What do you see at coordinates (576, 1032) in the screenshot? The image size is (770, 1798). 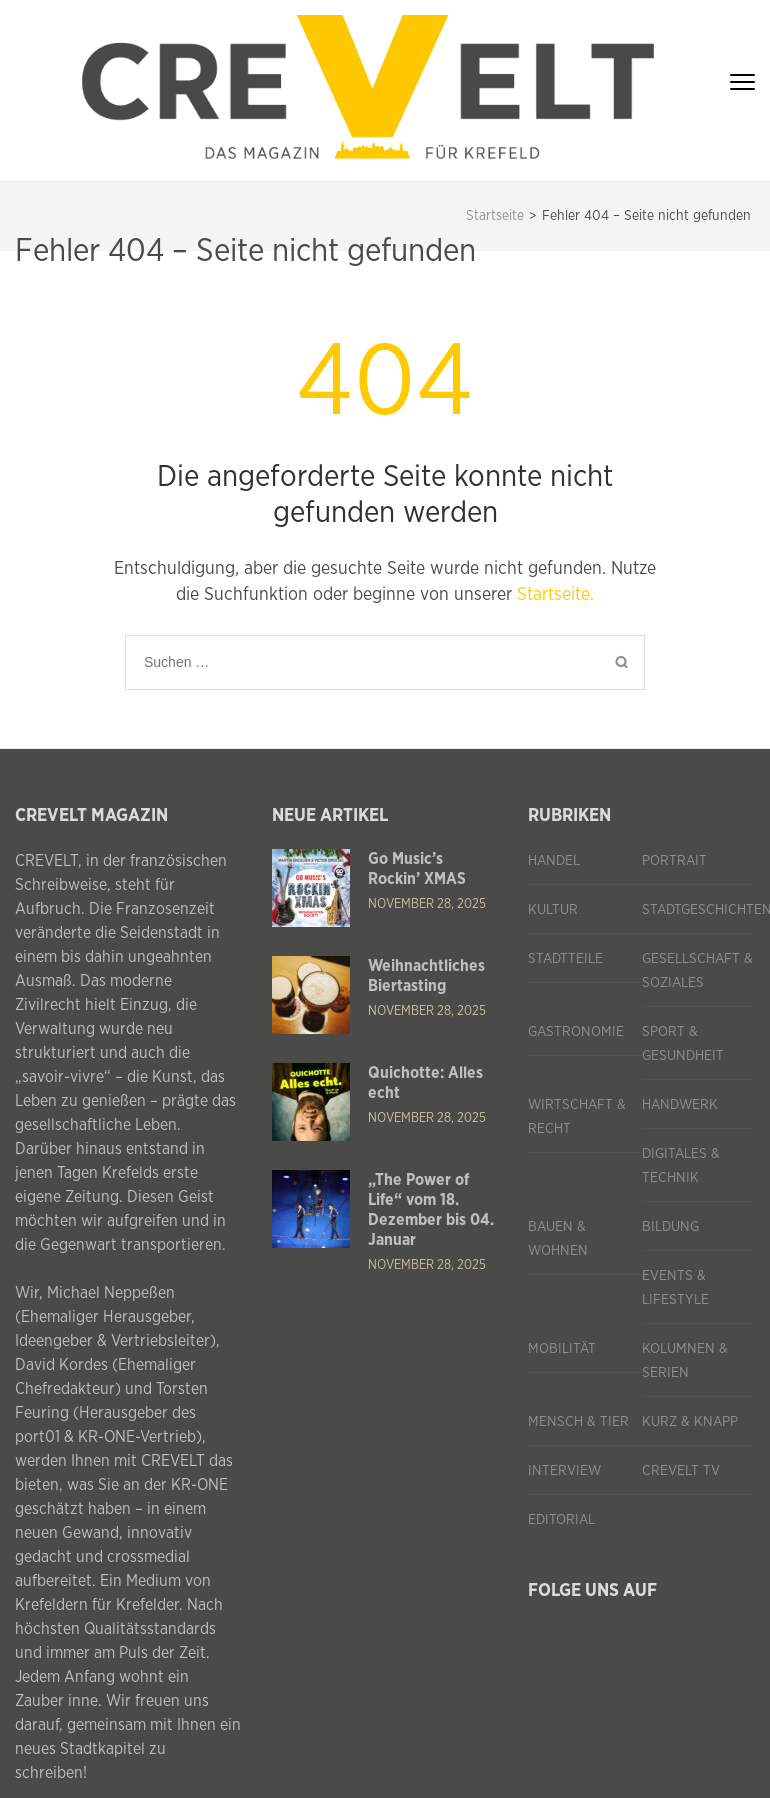 I see `Gastronomie` at bounding box center [576, 1032].